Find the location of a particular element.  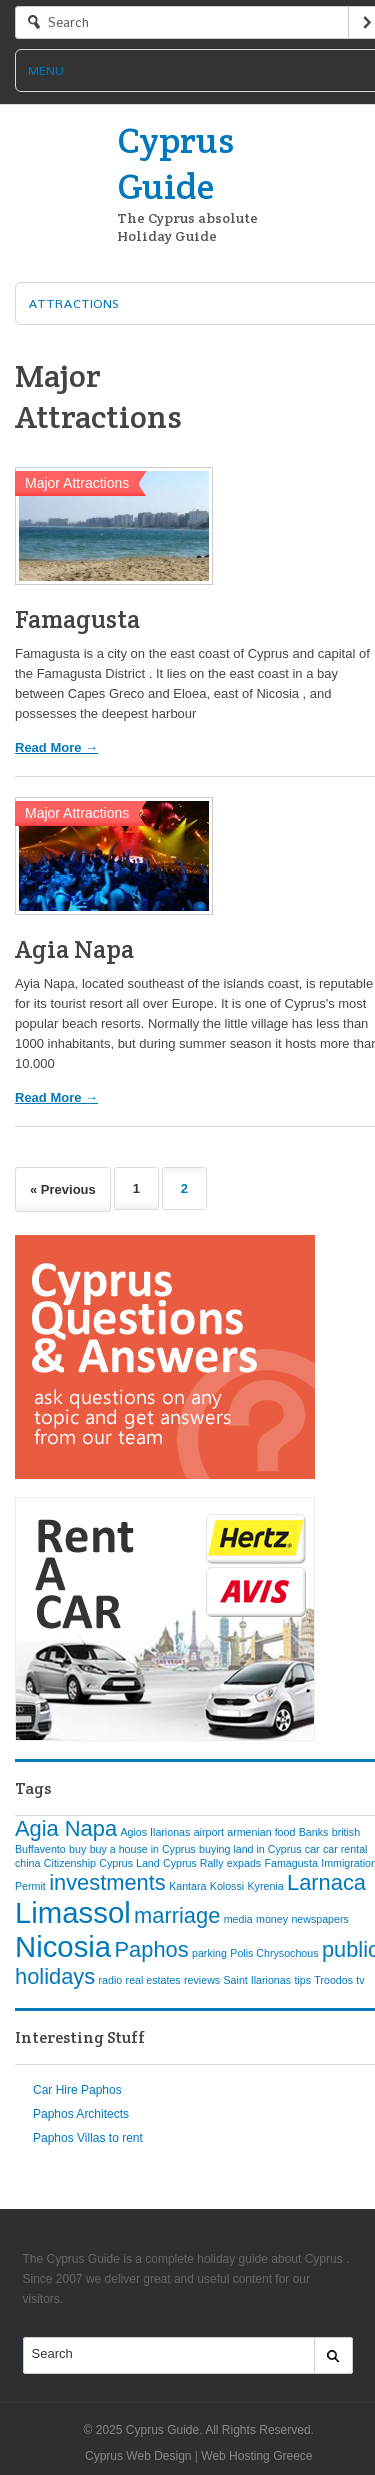

Kolossi [Kolossi (1 item)] is located at coordinates (227, 1886).